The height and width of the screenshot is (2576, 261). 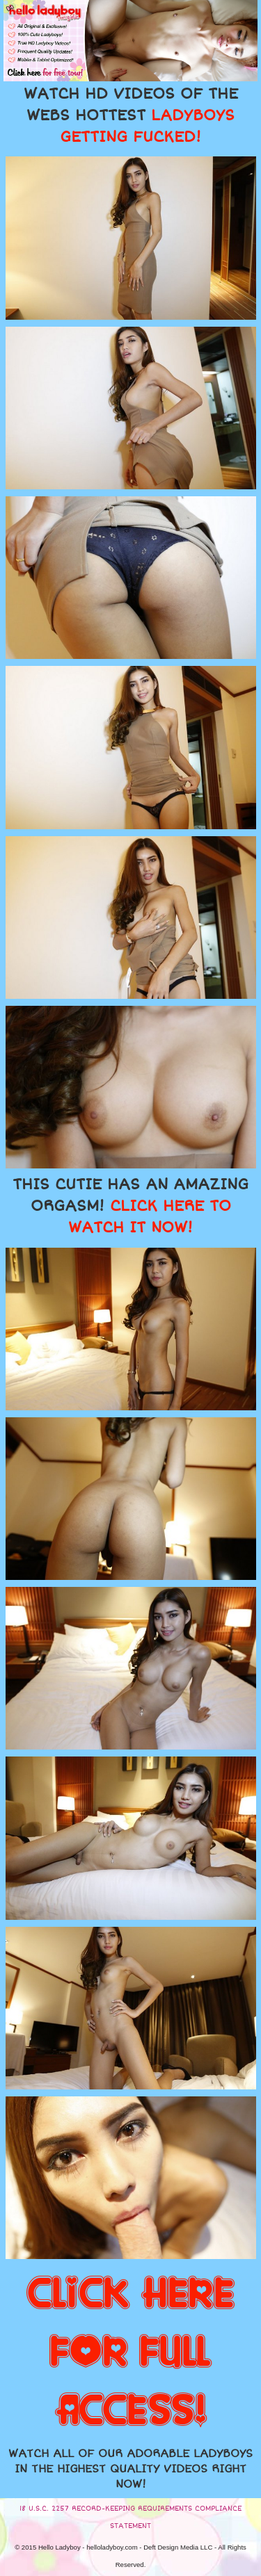 I want to click on WATCH ALL OF OUR ADORABLE LADYBOYS IN THE HIGHEST QUALITY VIDEOS RIGHT NOW!, so click(x=130, y=2469).